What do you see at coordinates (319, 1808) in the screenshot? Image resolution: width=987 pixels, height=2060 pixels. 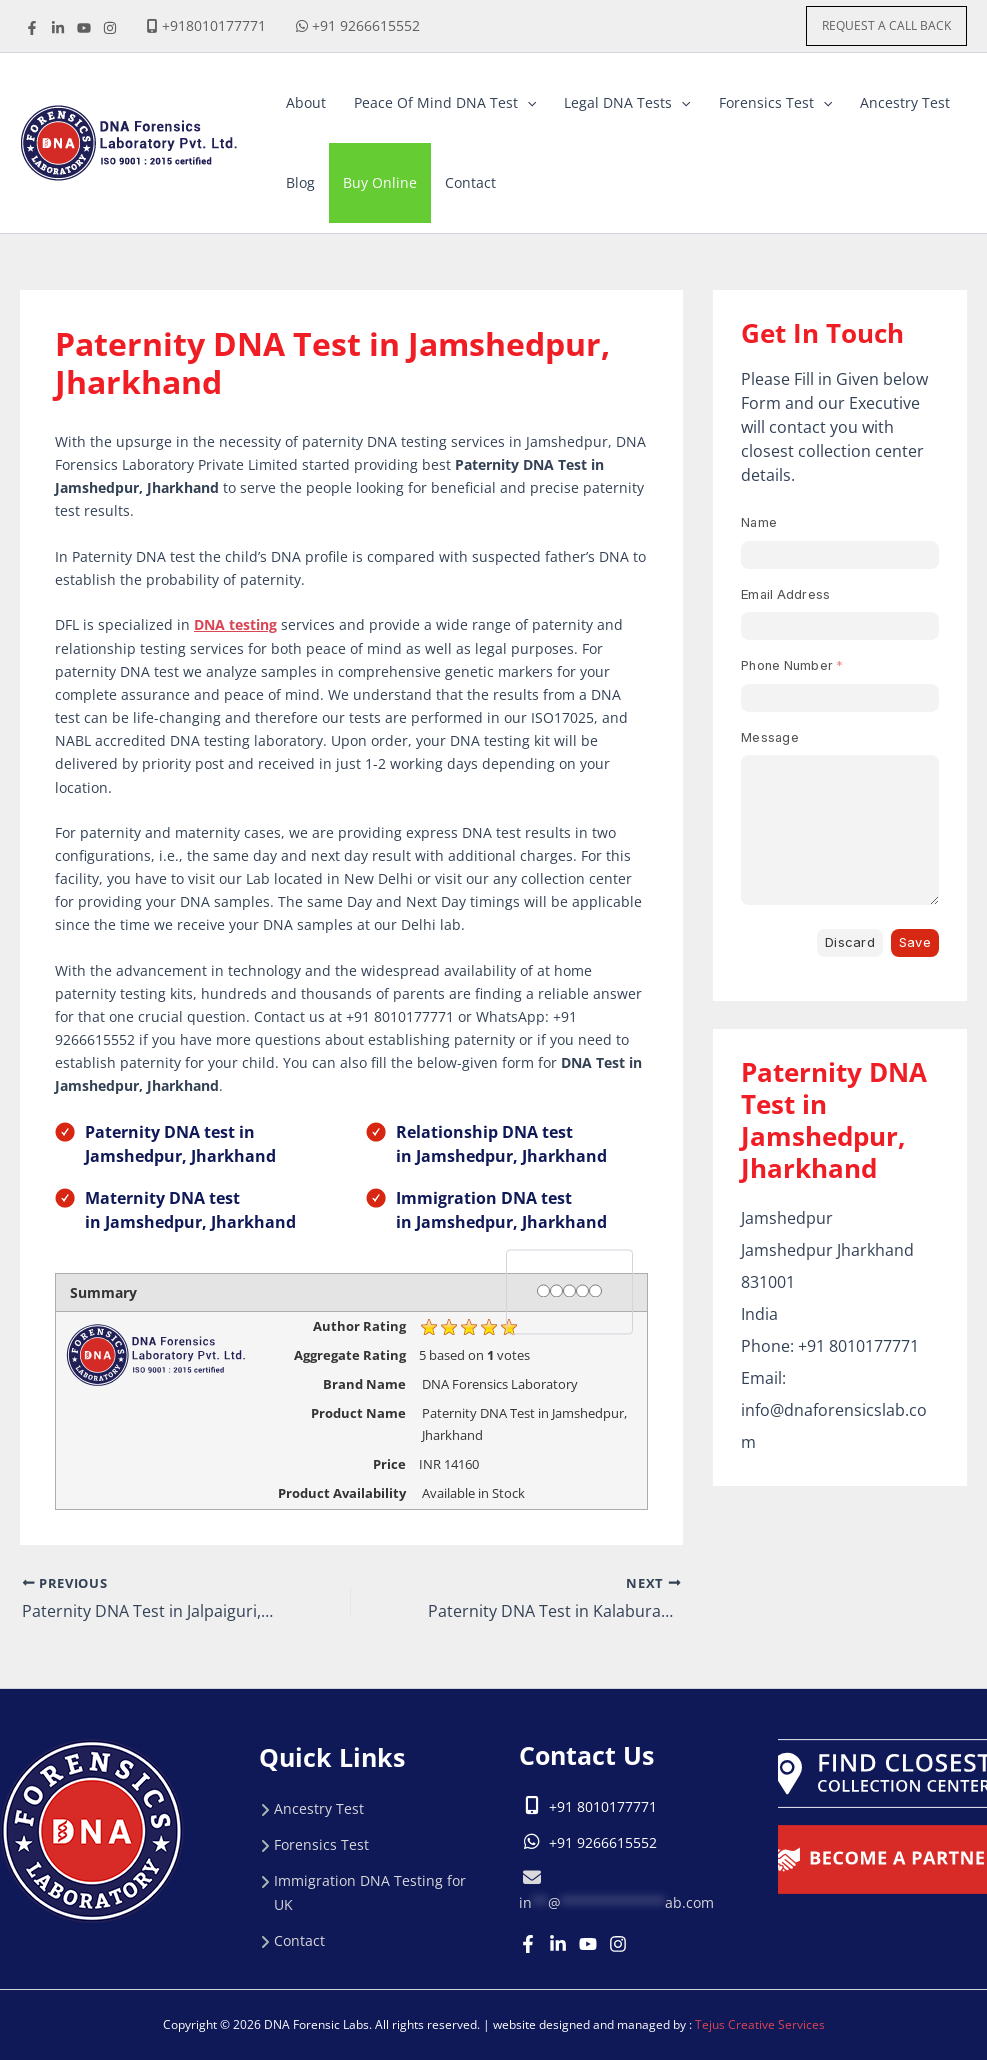 I see `Ancestry Test` at bounding box center [319, 1808].